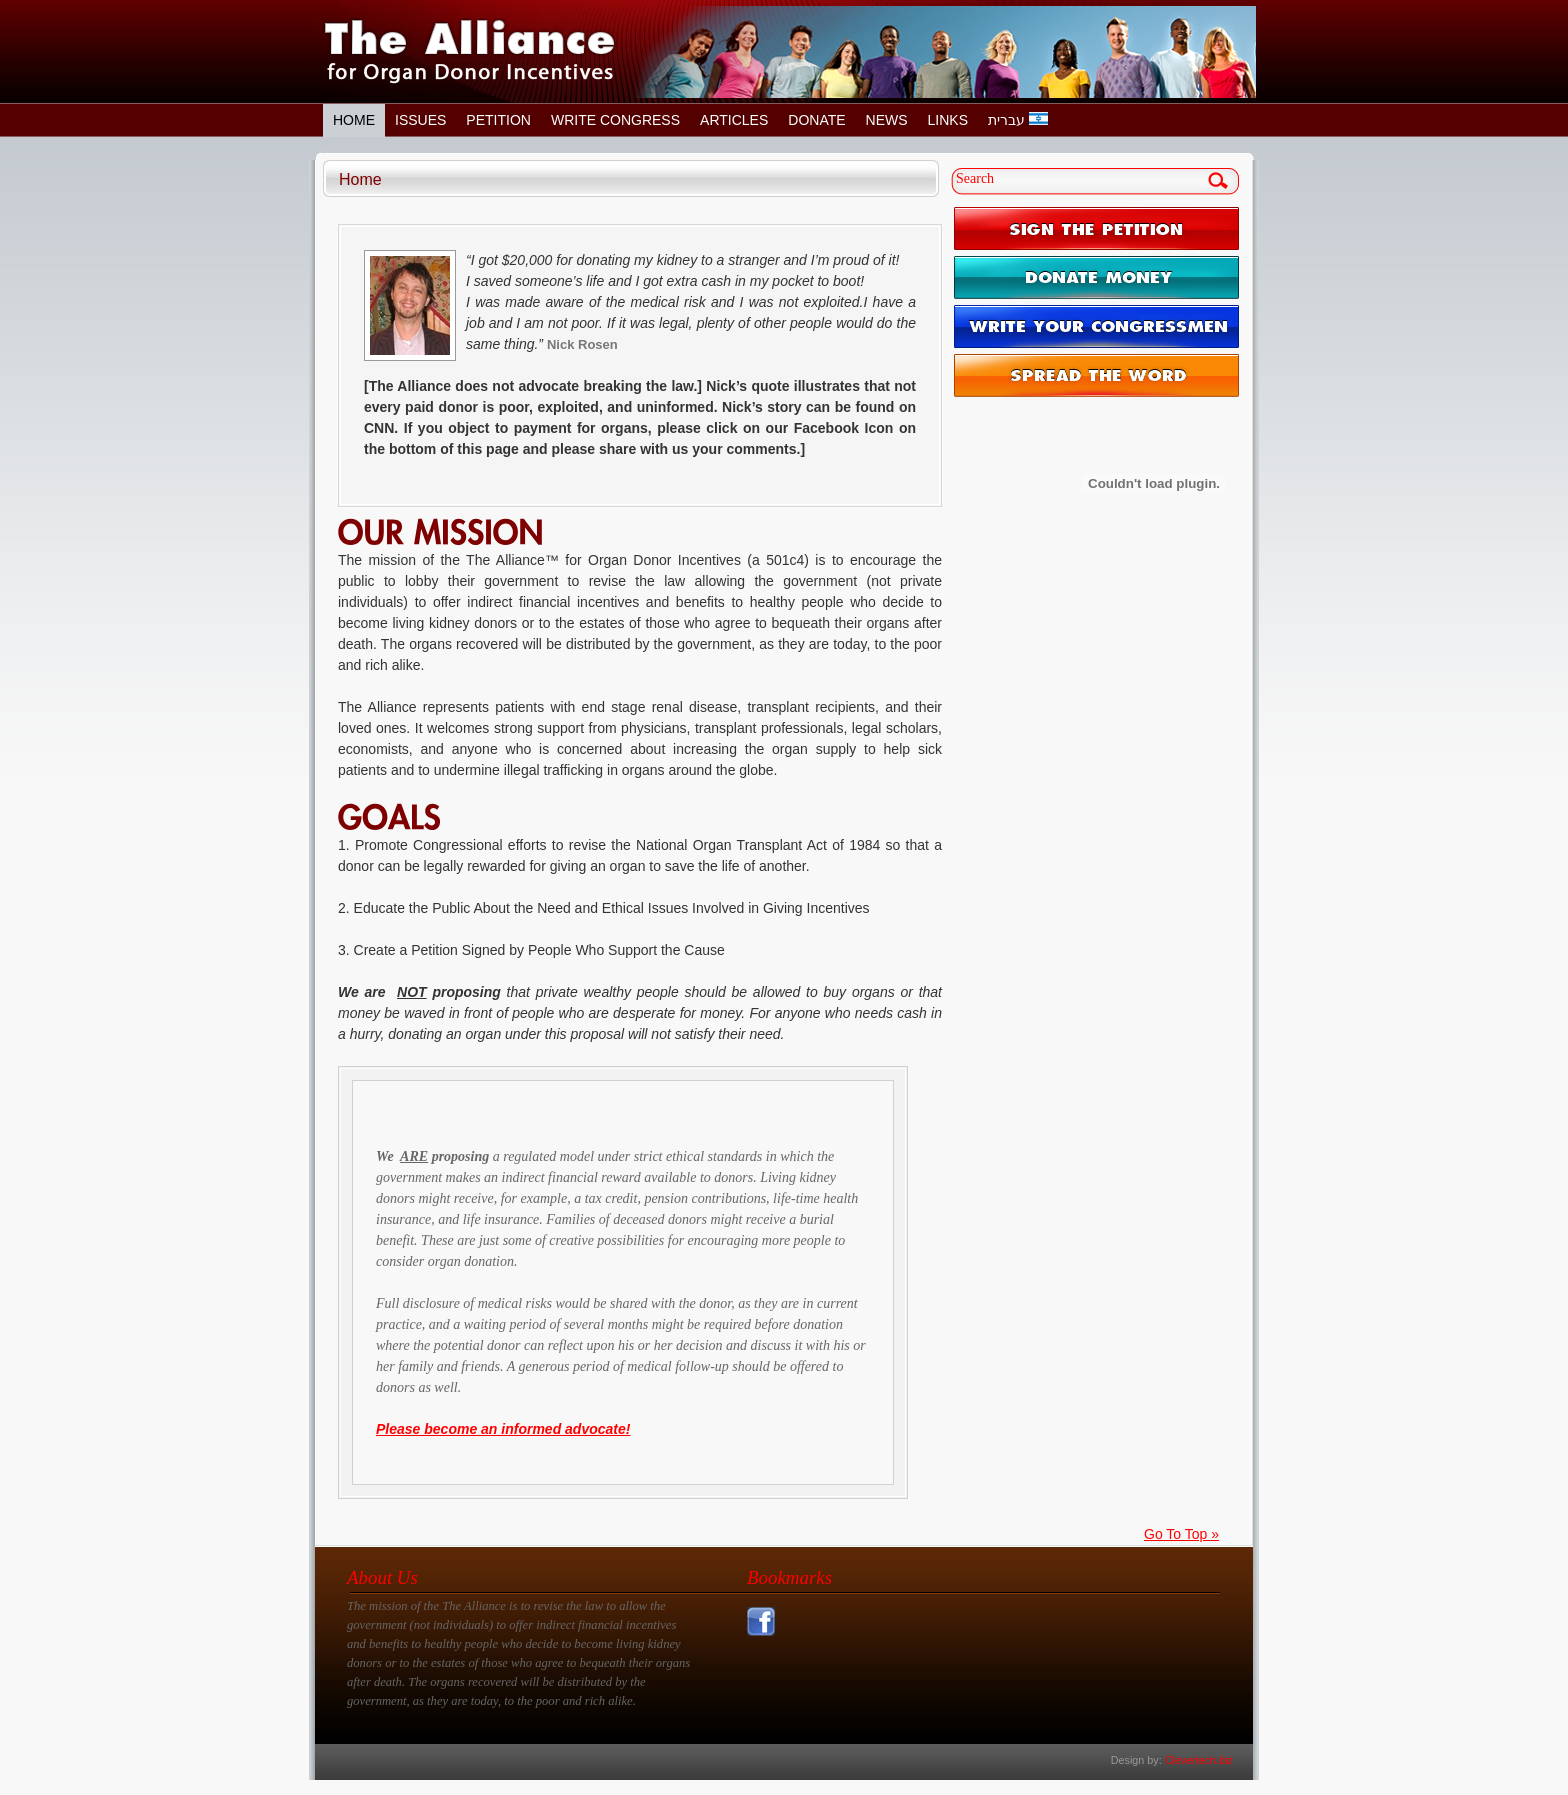 The image size is (1568, 1795). What do you see at coordinates (1096, 375) in the screenshot?
I see `SPREAD THE WORD` at bounding box center [1096, 375].